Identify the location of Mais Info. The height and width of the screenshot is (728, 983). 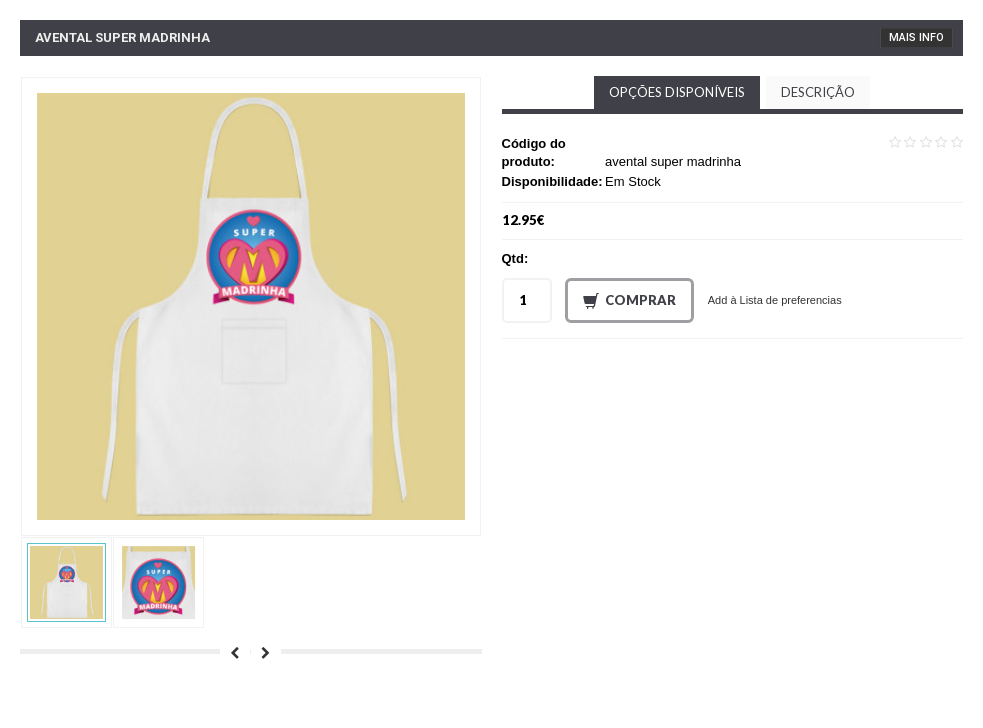
(916, 37).